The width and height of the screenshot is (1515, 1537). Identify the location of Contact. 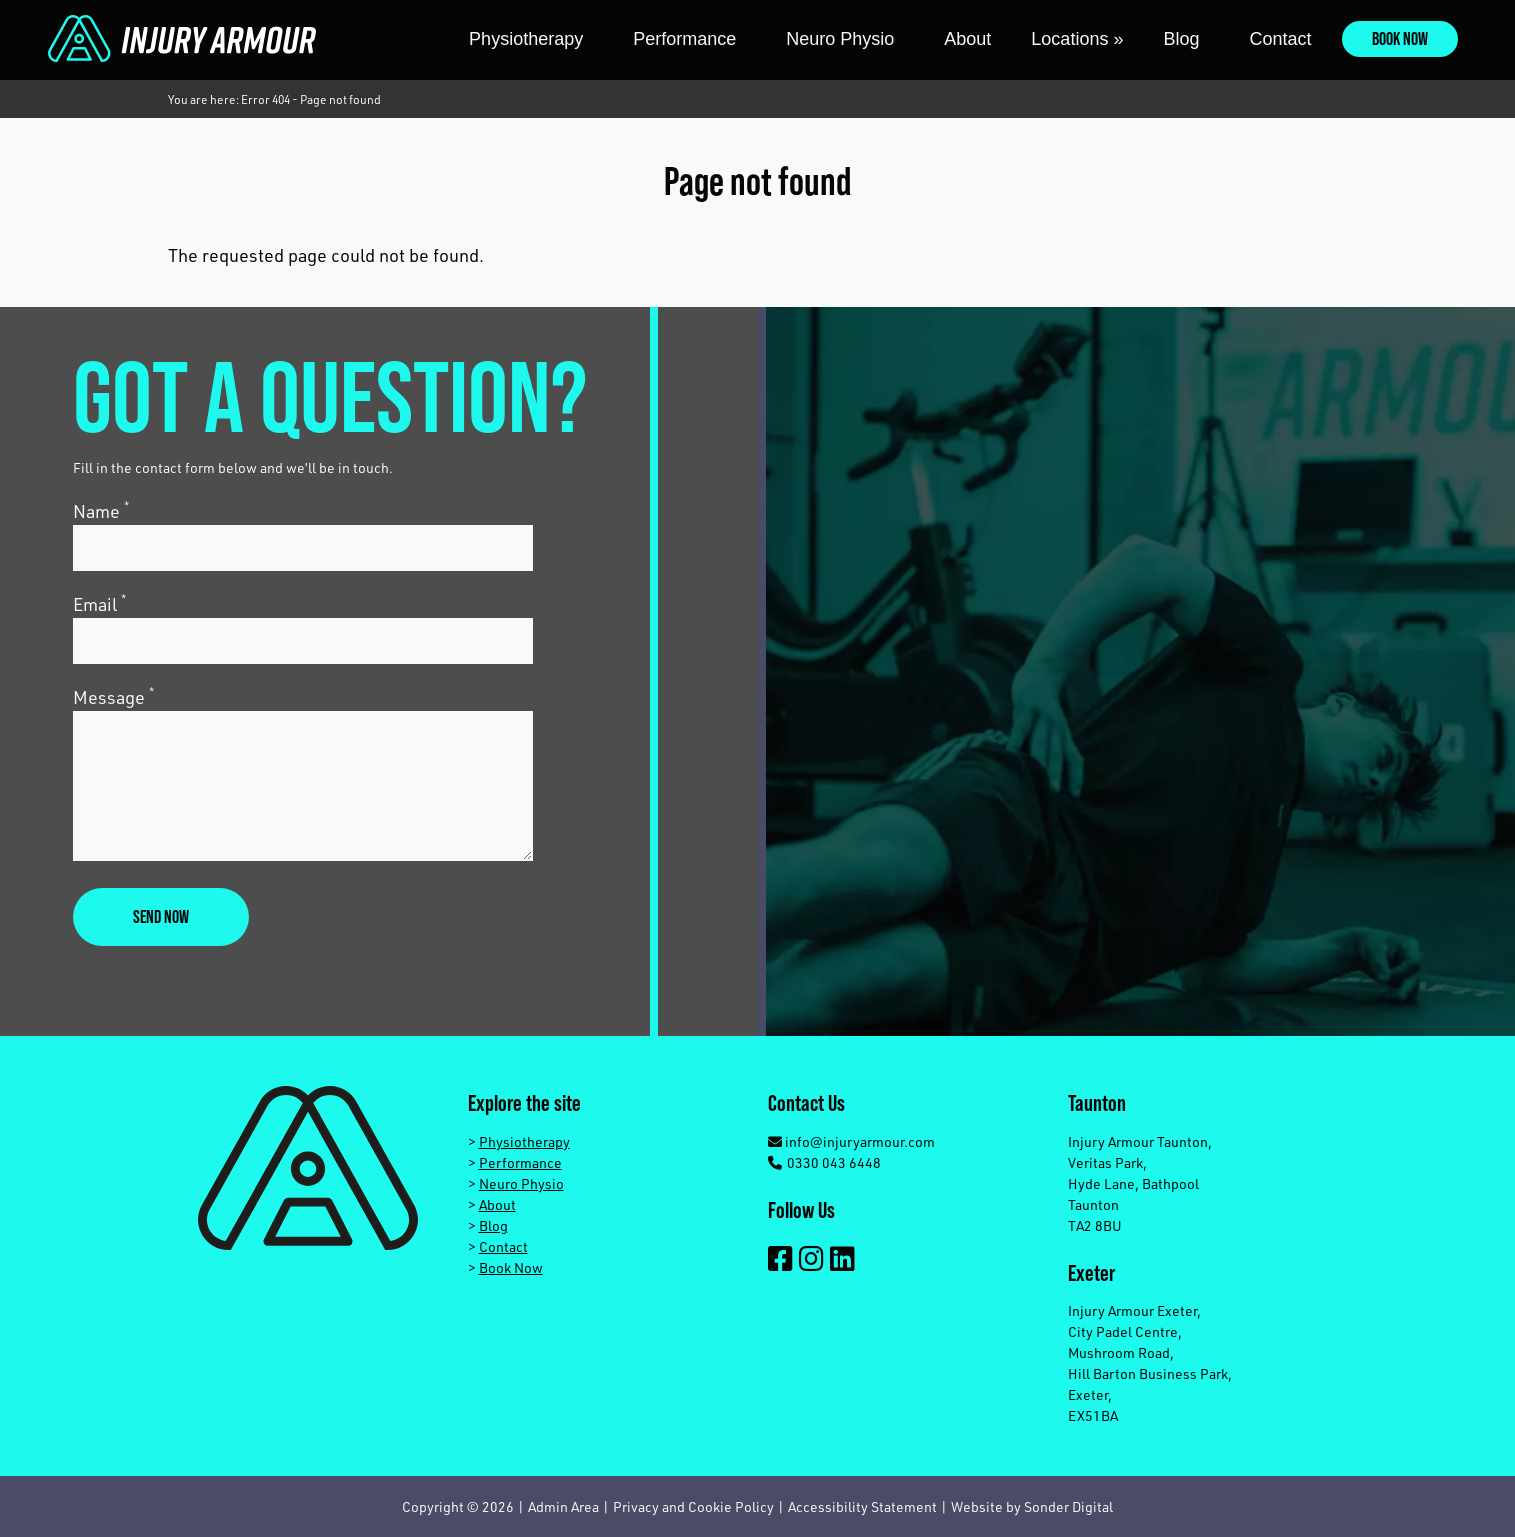
(1280, 39).